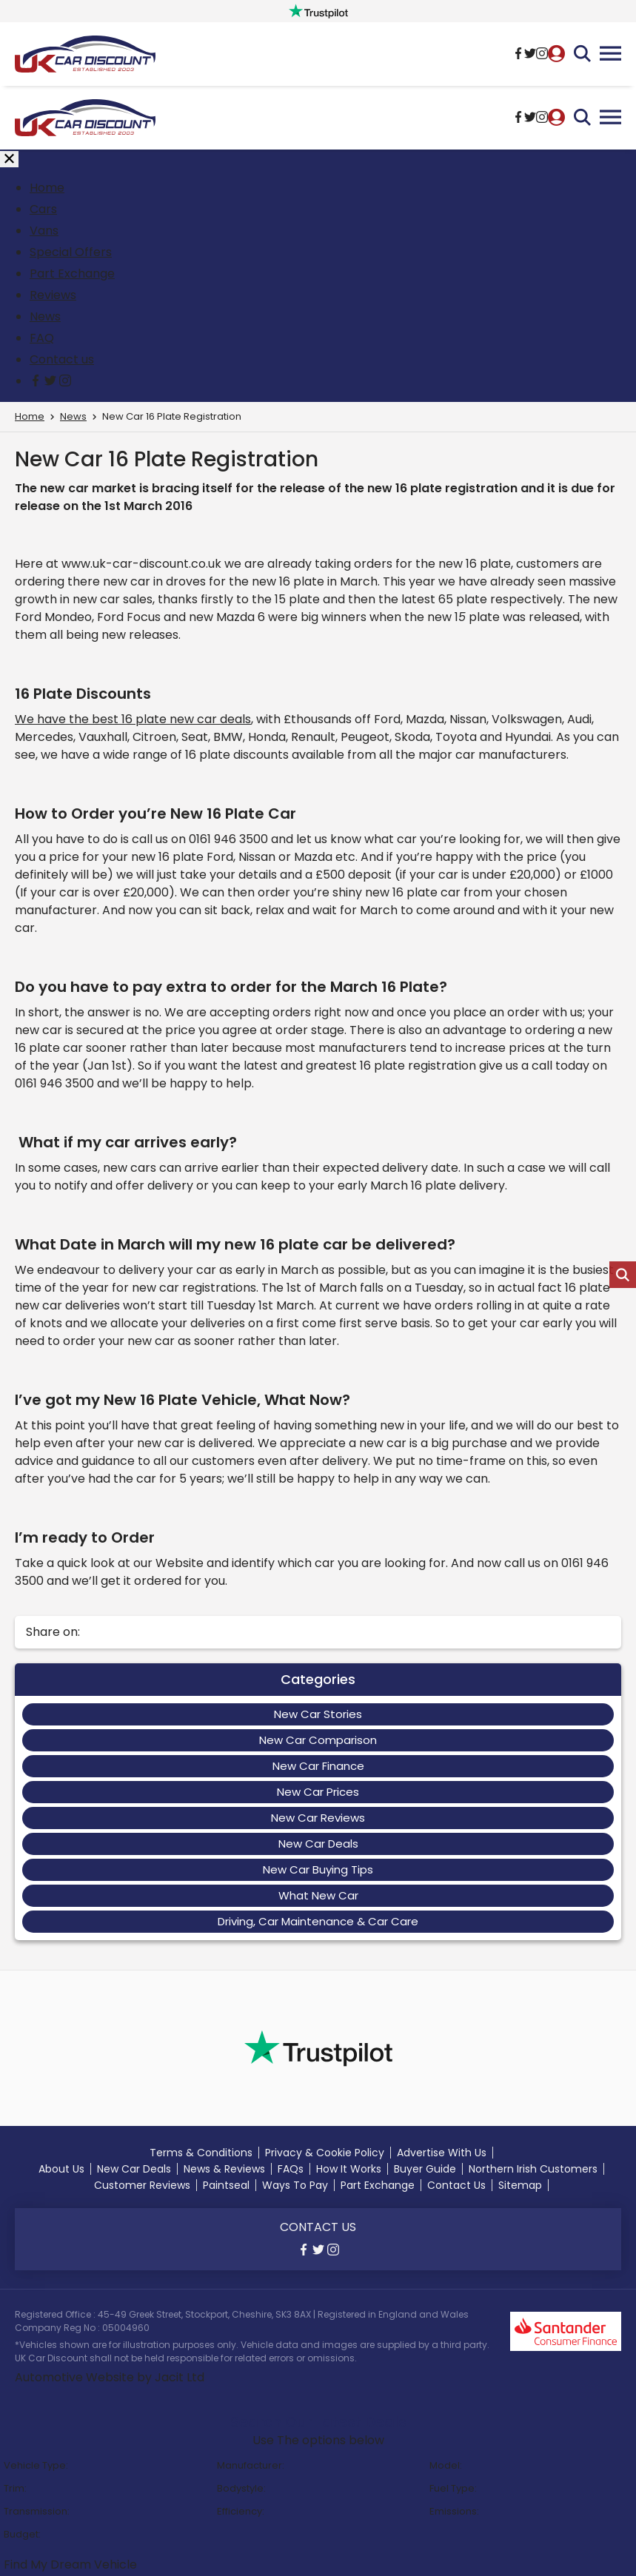  Describe the element at coordinates (36, 2465) in the screenshot. I see `Vehicle Type:` at that location.